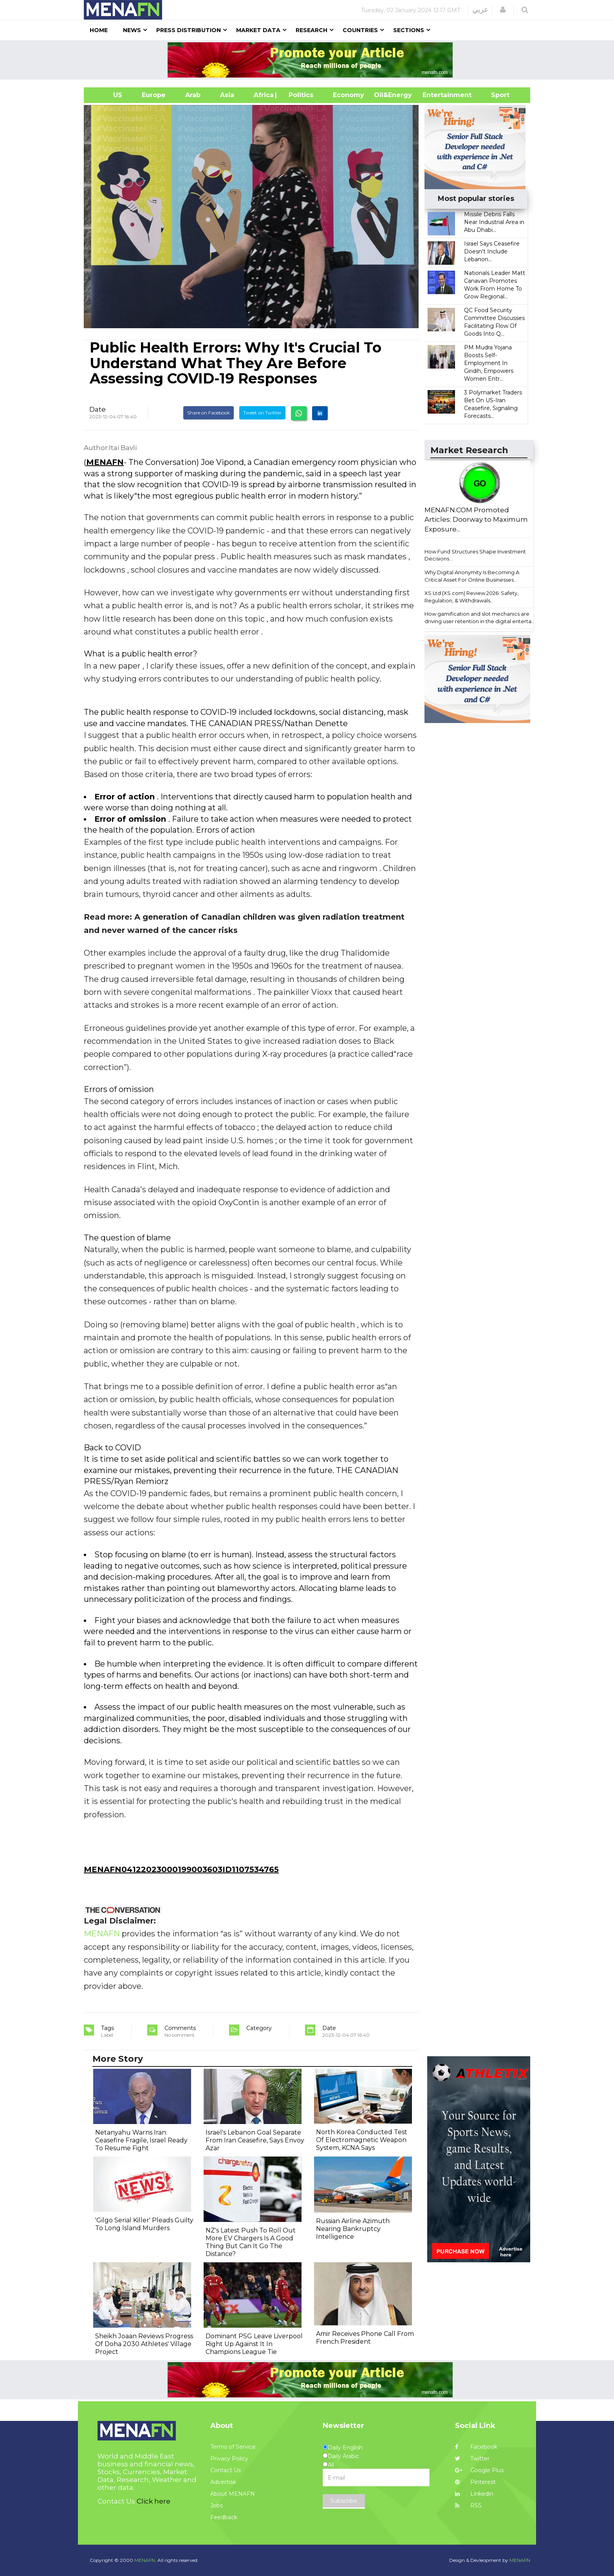 The image size is (614, 2576). I want to click on Terms of Service, so click(233, 2446).